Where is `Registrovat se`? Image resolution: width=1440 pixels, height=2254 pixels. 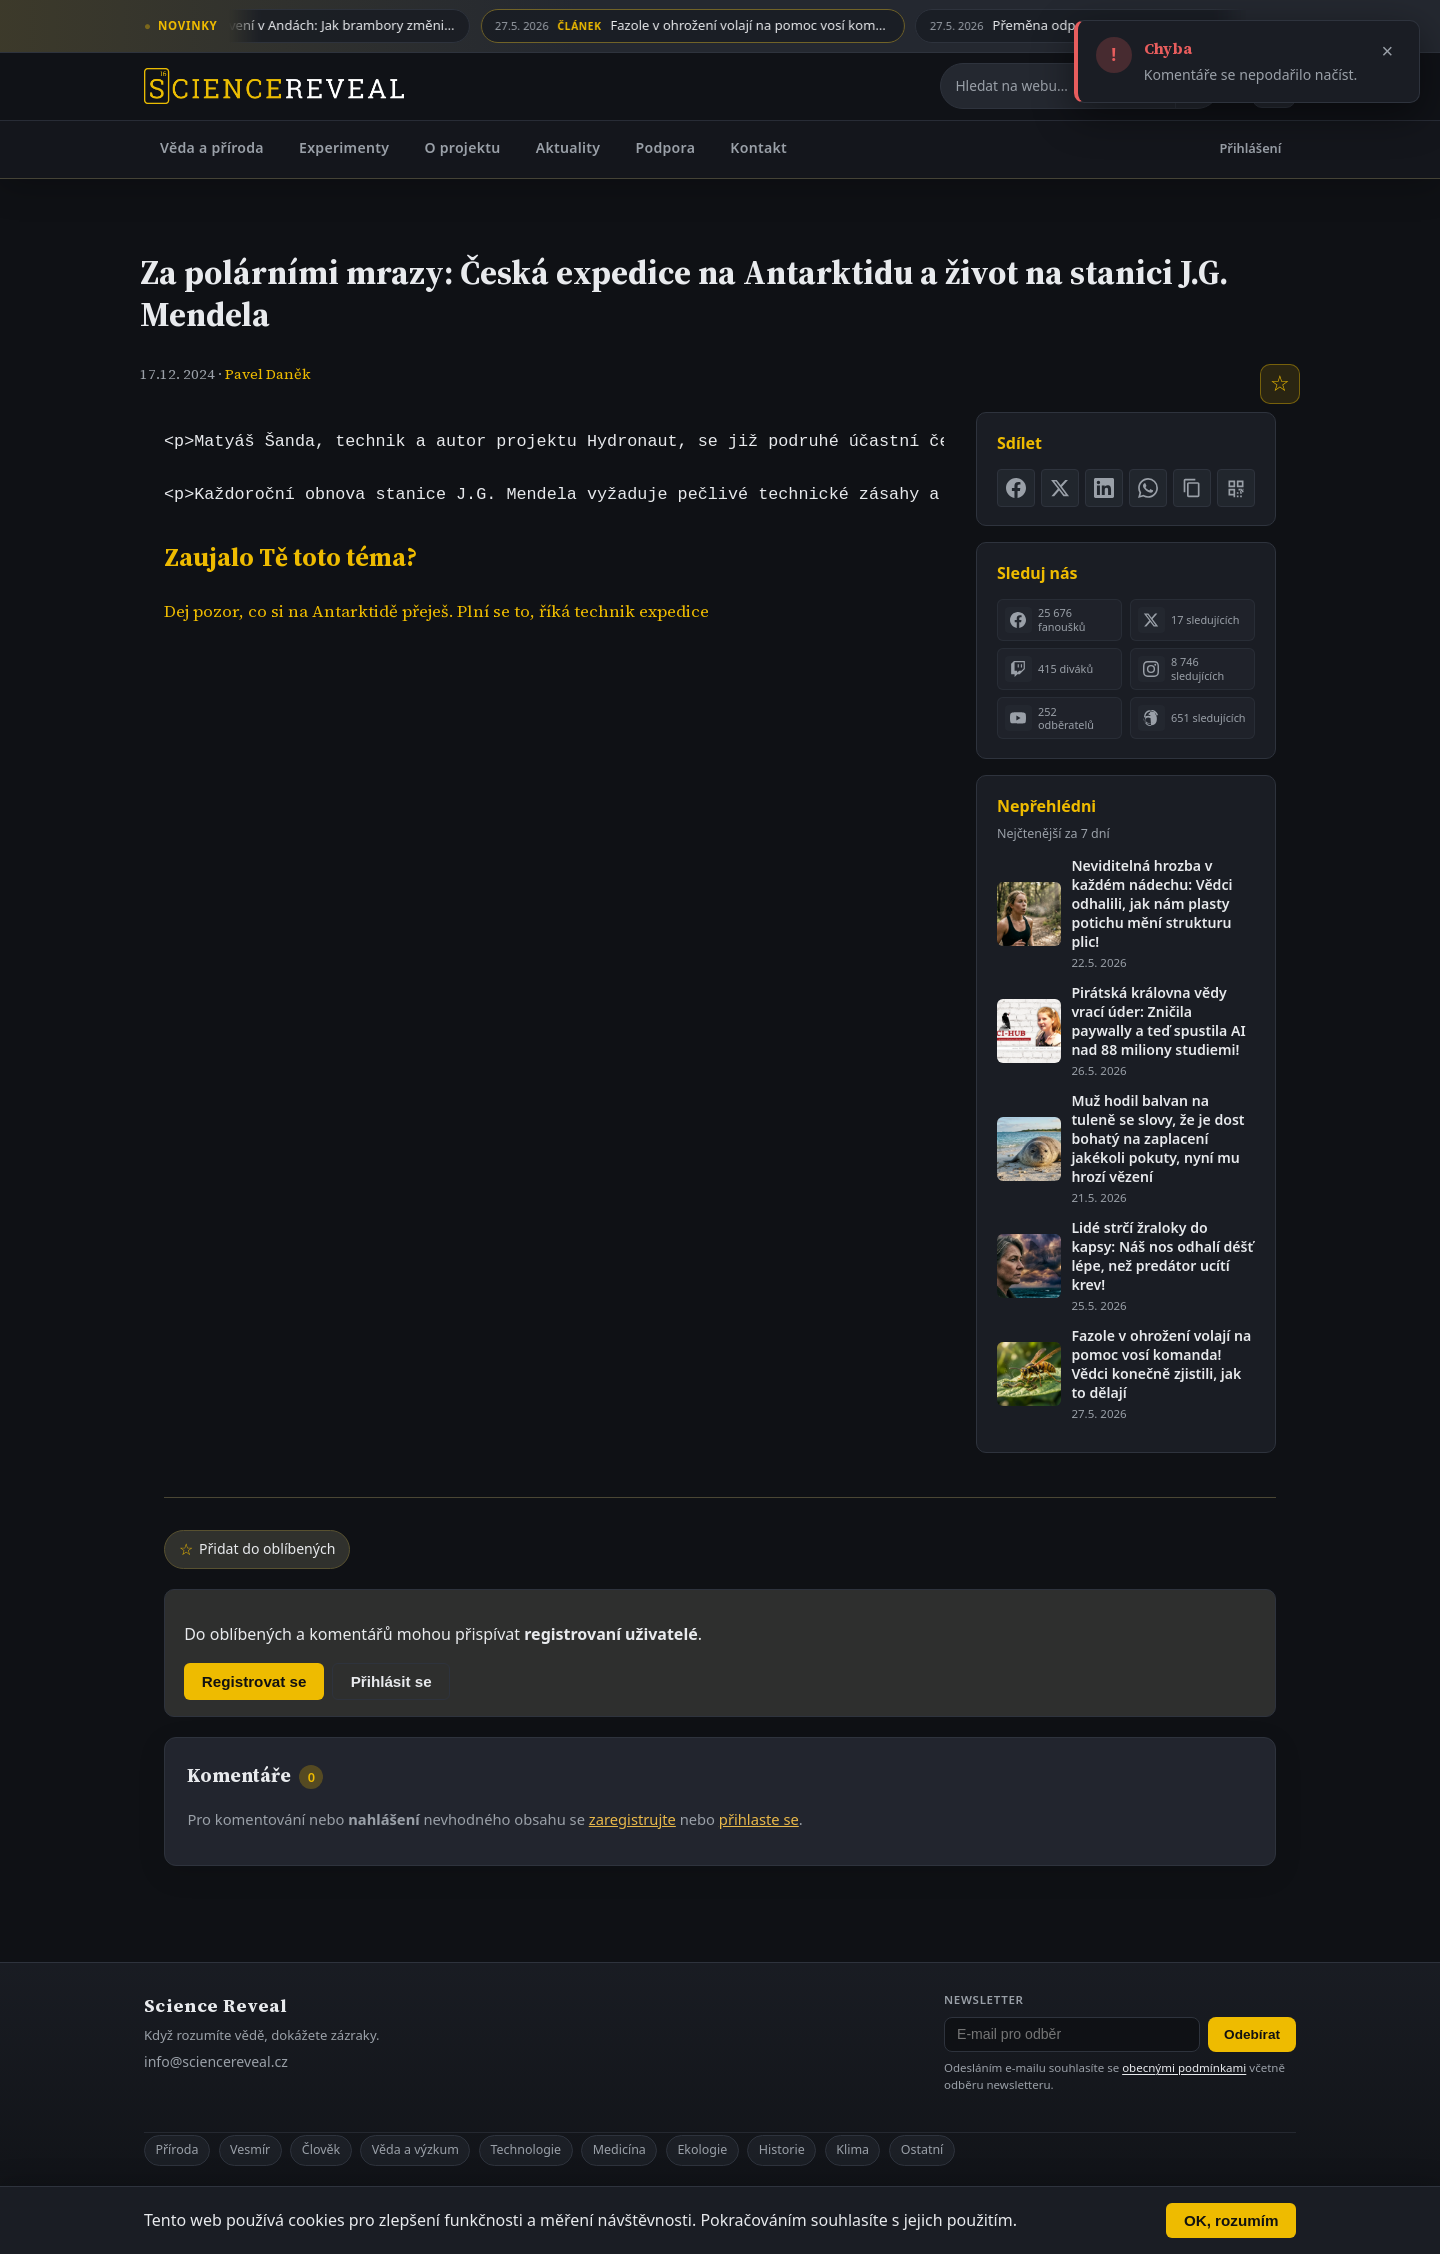 Registrovat se is located at coordinates (254, 1681).